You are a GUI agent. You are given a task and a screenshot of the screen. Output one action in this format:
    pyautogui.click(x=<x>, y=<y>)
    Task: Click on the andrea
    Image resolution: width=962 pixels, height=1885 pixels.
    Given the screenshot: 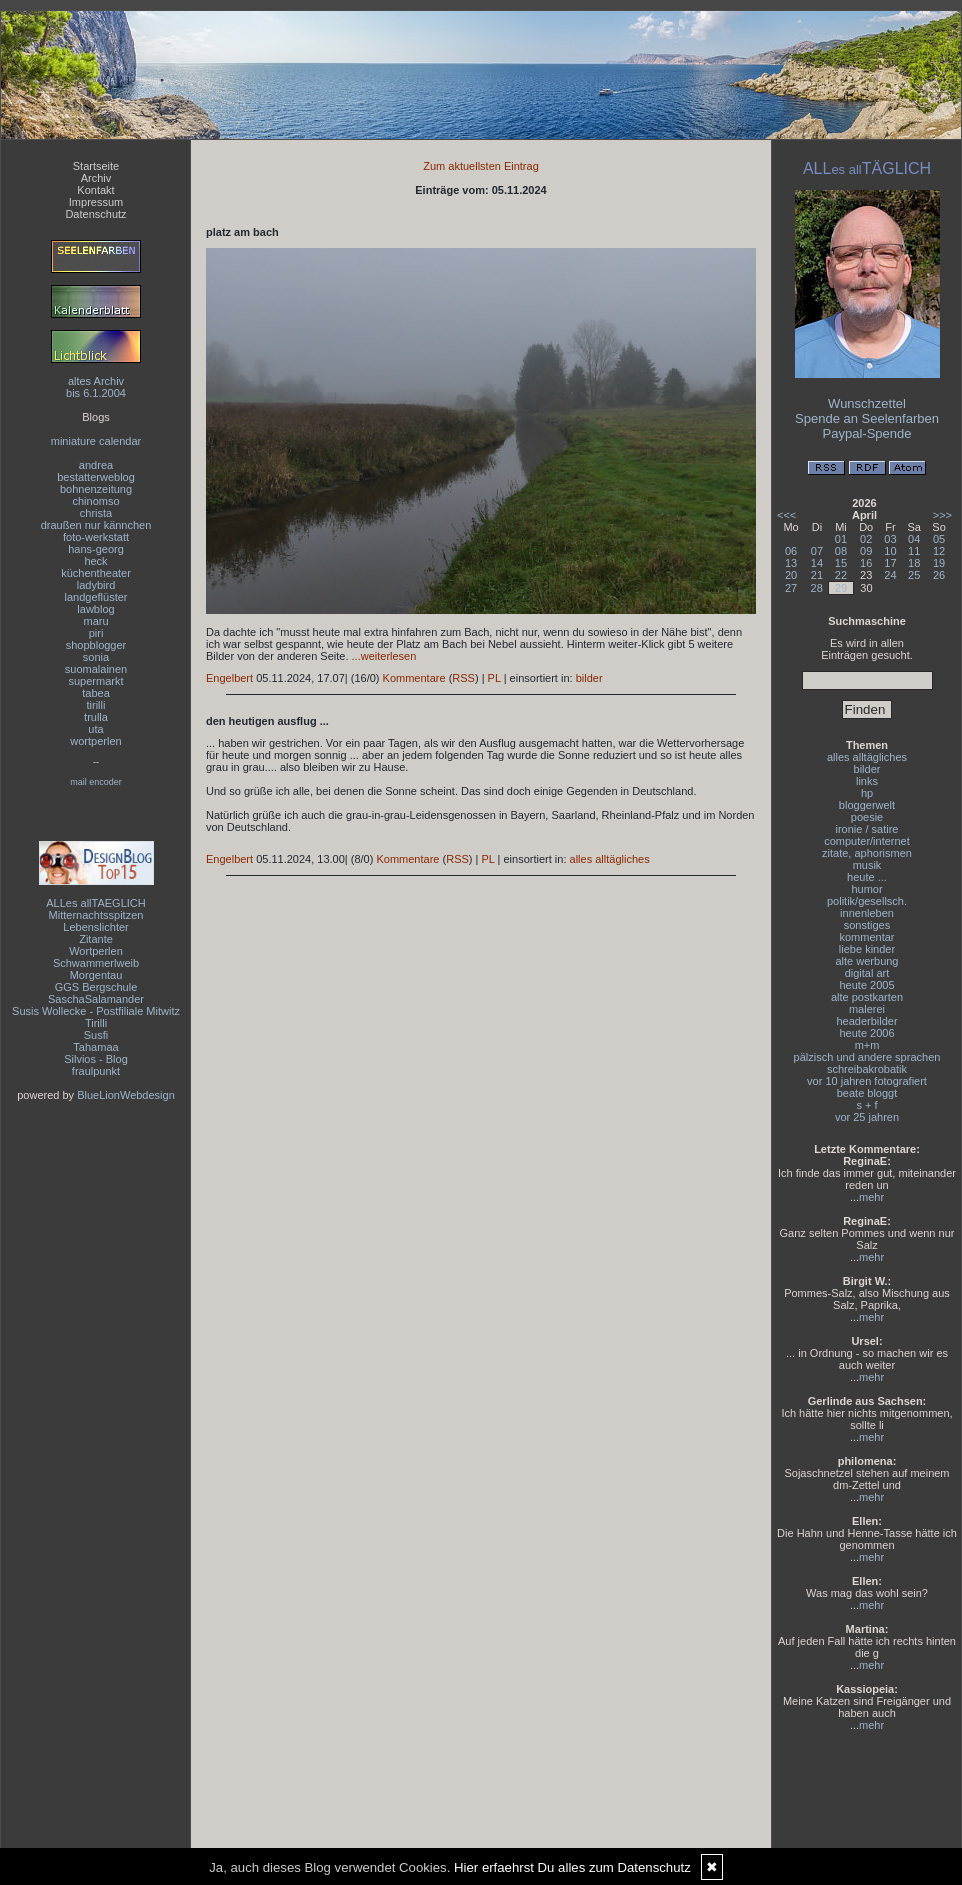 What is the action you would take?
    pyautogui.click(x=96, y=465)
    